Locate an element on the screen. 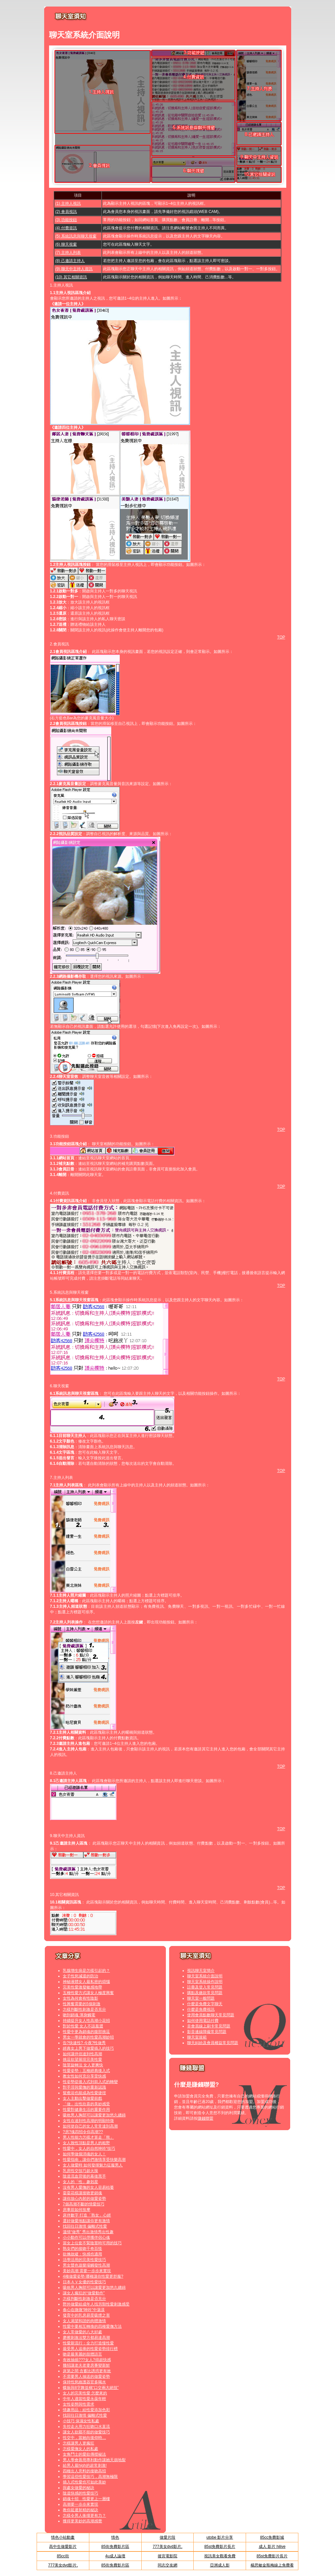 The height and width of the screenshot is (2576, 335). 神秘液體女人最私密的煩惱 is located at coordinates (86, 1981).